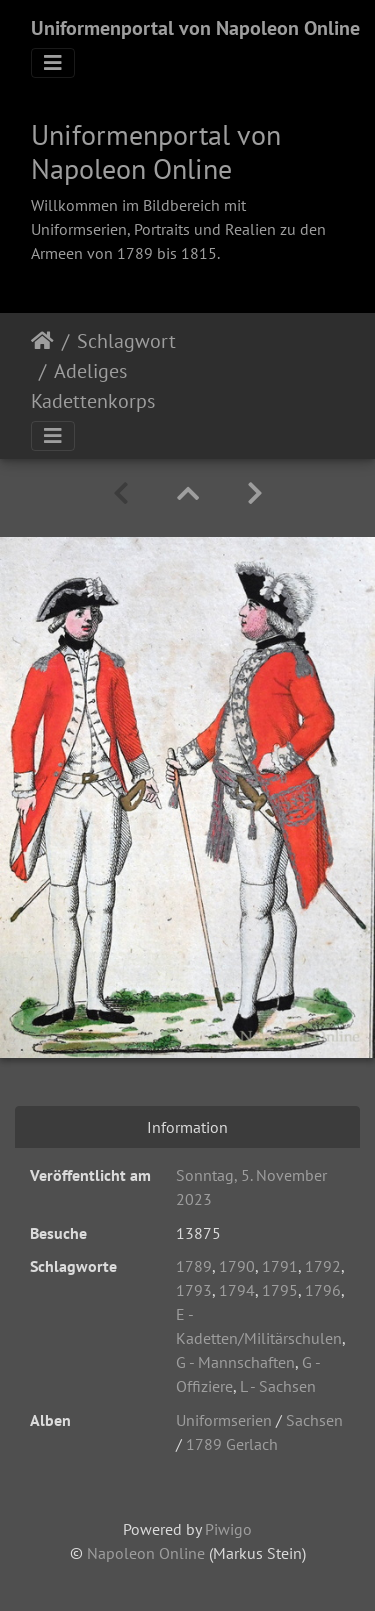 This screenshot has width=375, height=1611. What do you see at coordinates (235, 1362) in the screenshot?
I see `G - Mannschaften` at bounding box center [235, 1362].